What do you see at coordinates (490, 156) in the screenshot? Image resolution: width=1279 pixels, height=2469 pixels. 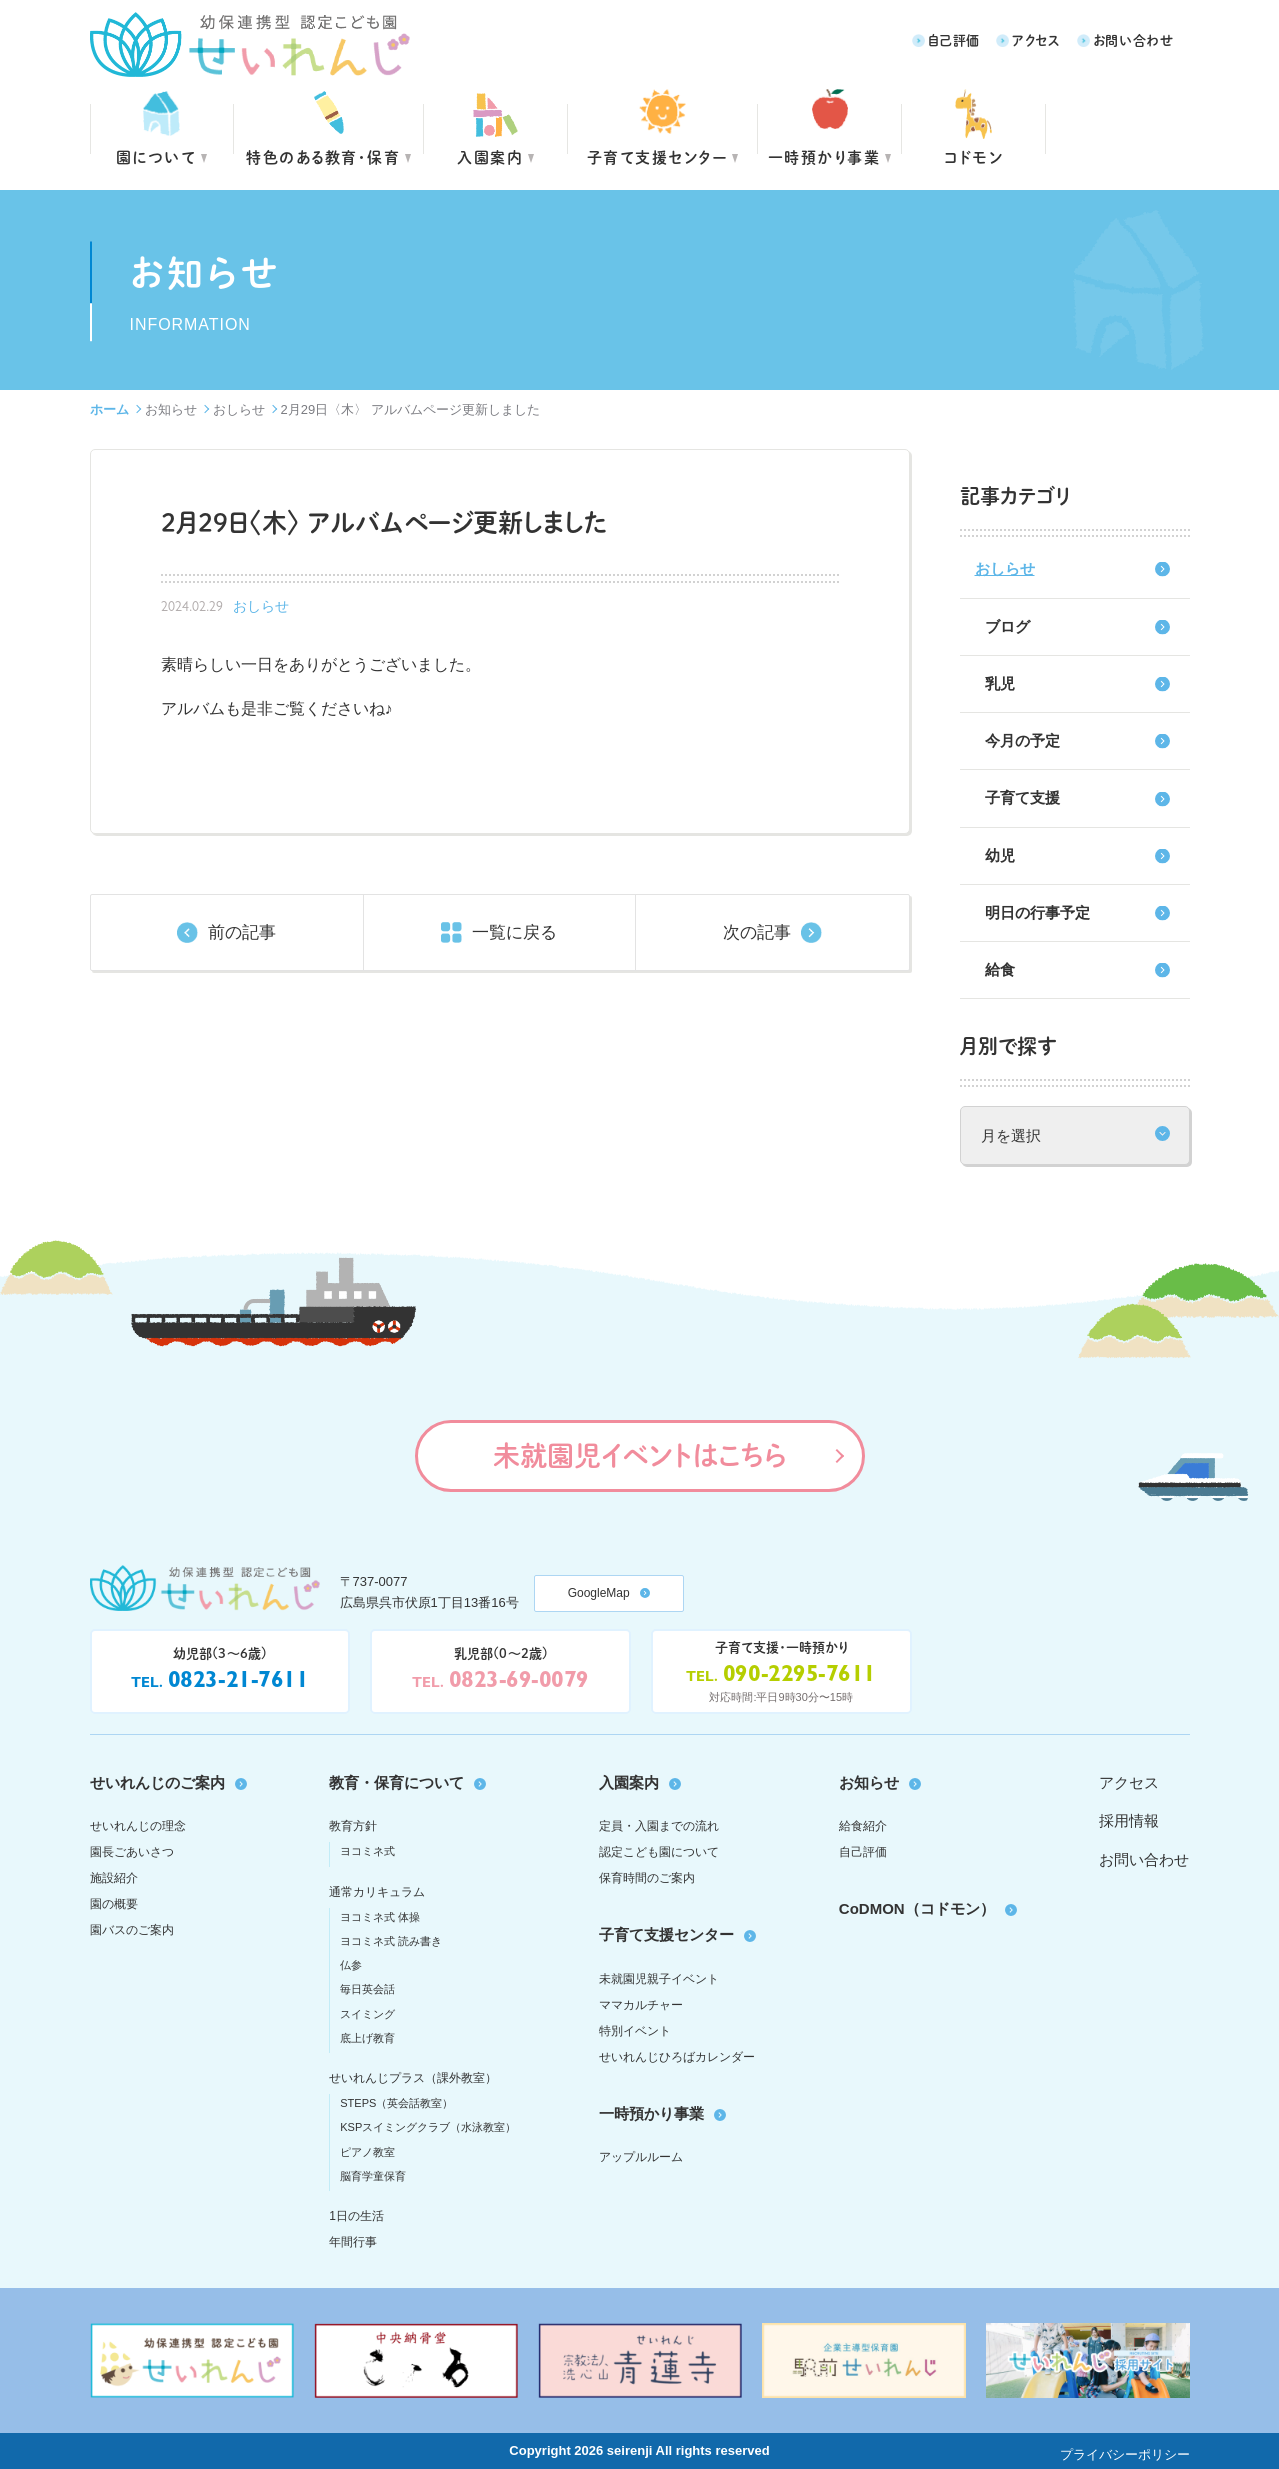 I see `入園案内` at bounding box center [490, 156].